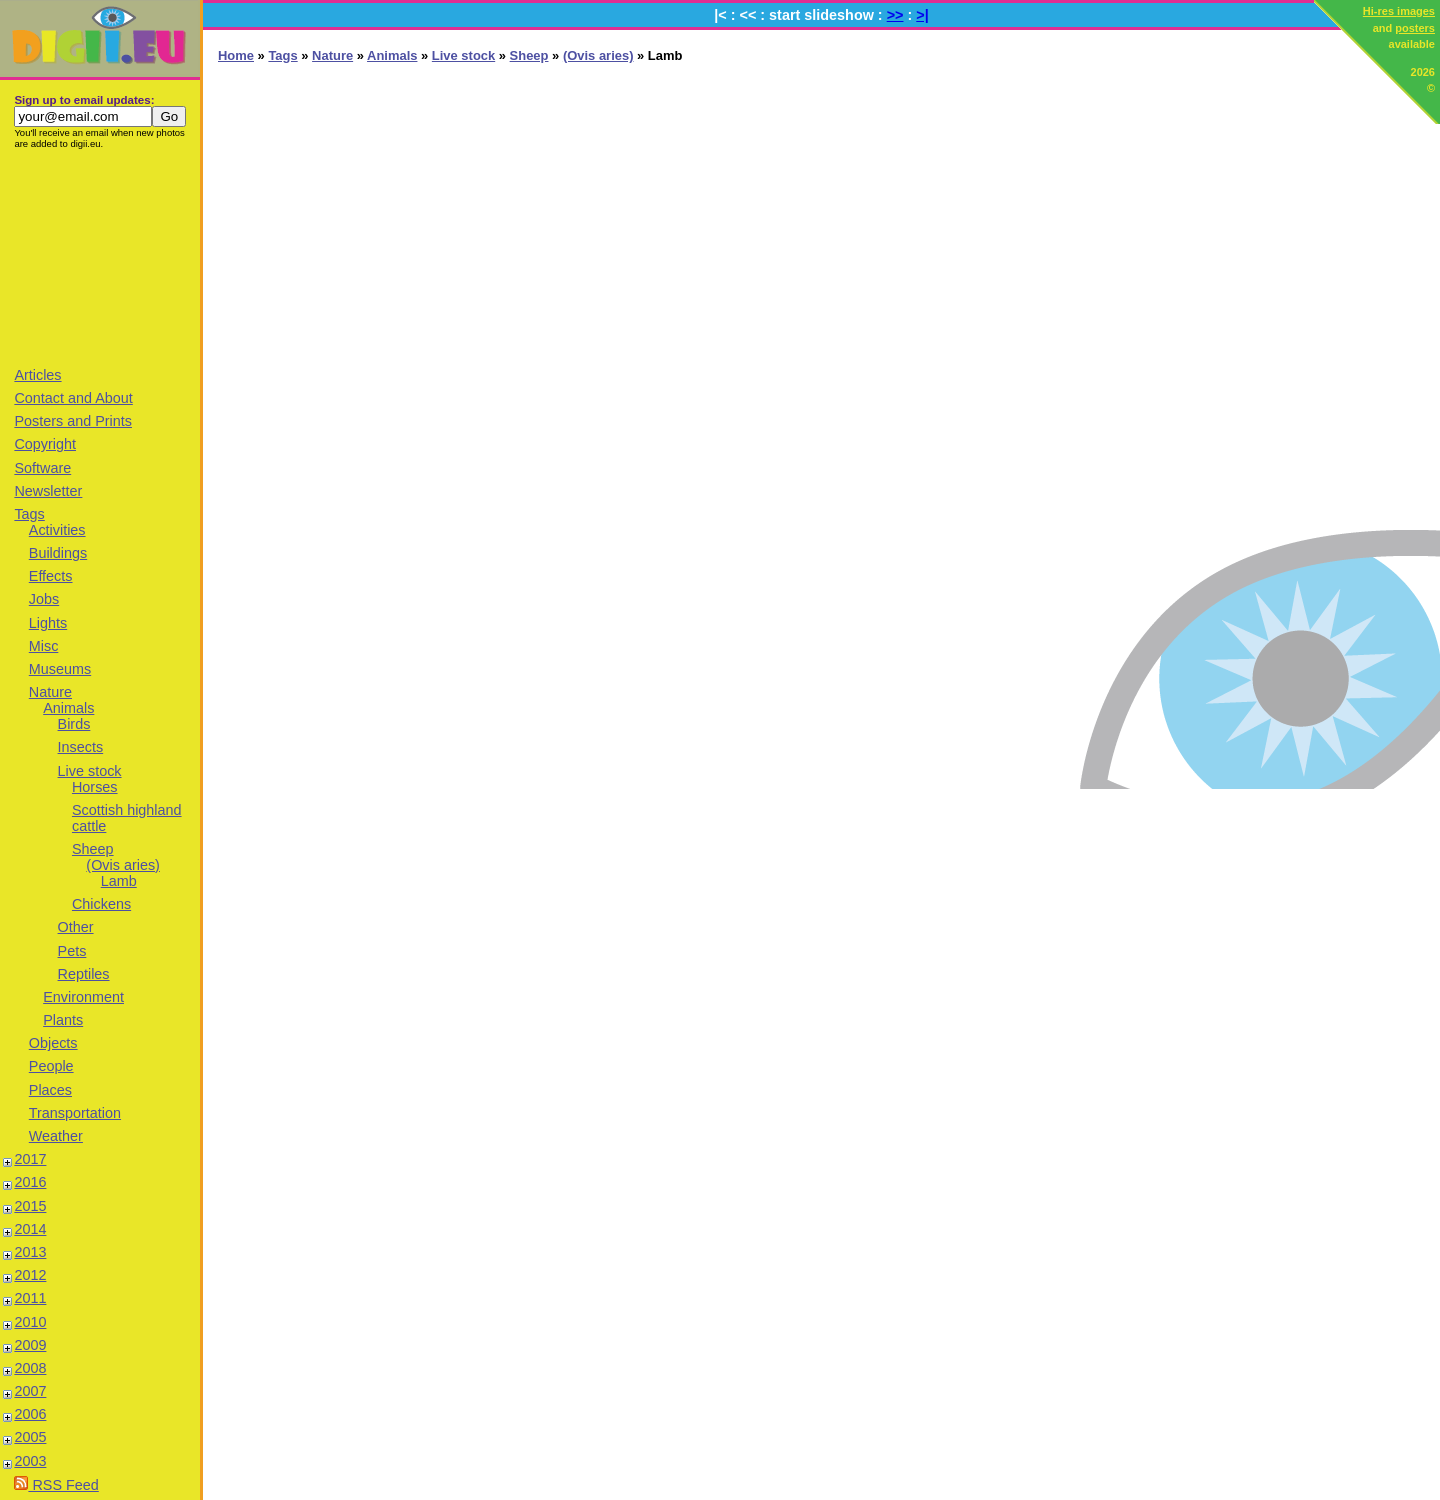 The height and width of the screenshot is (1500, 1440). What do you see at coordinates (101, 904) in the screenshot?
I see `Chickens` at bounding box center [101, 904].